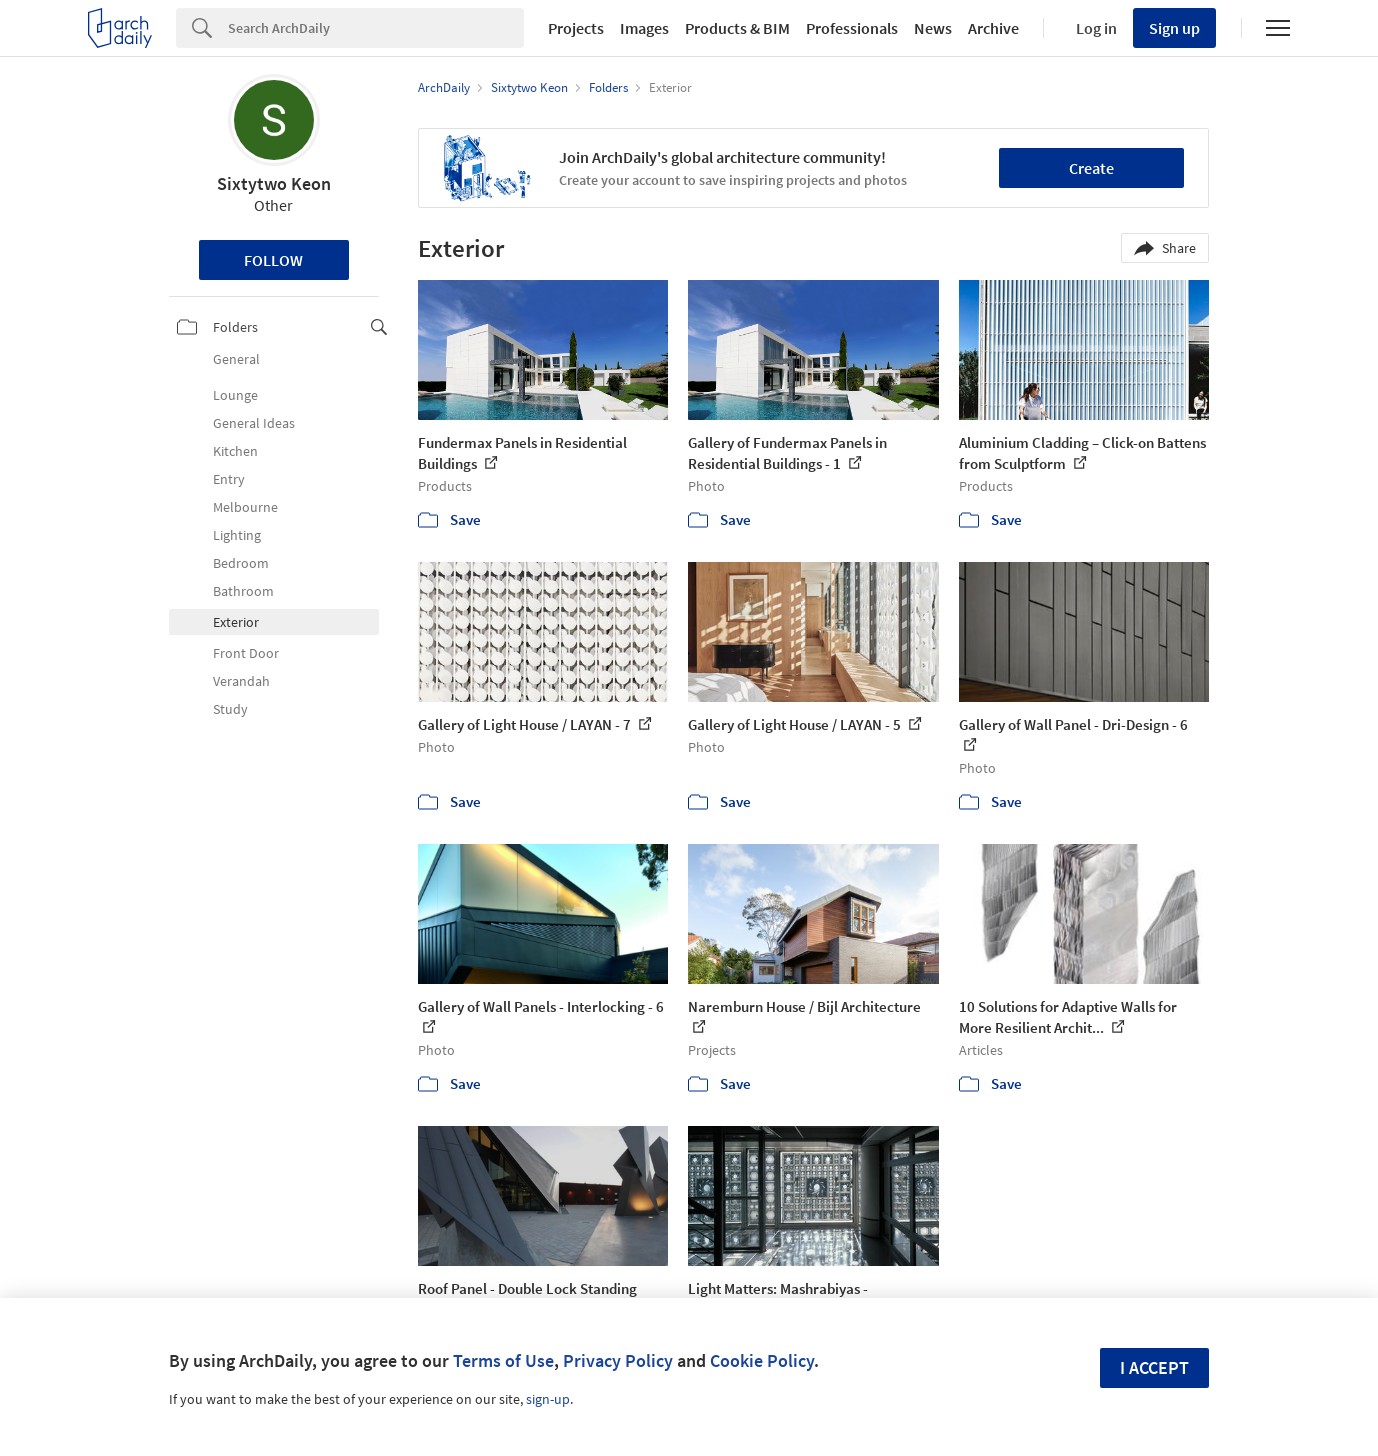  I want to click on Archive, so click(993, 28).